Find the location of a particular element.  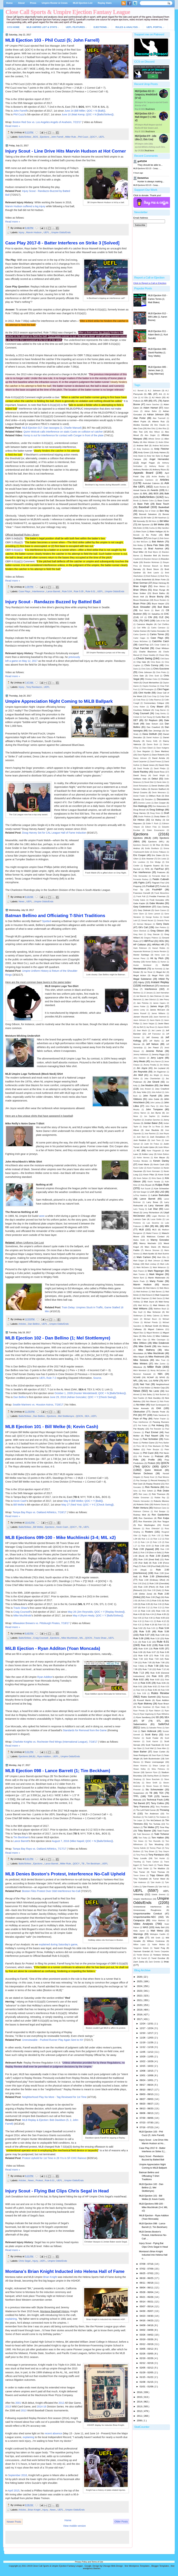

free Wordpress Templates is located at coordinates (137, 2566).